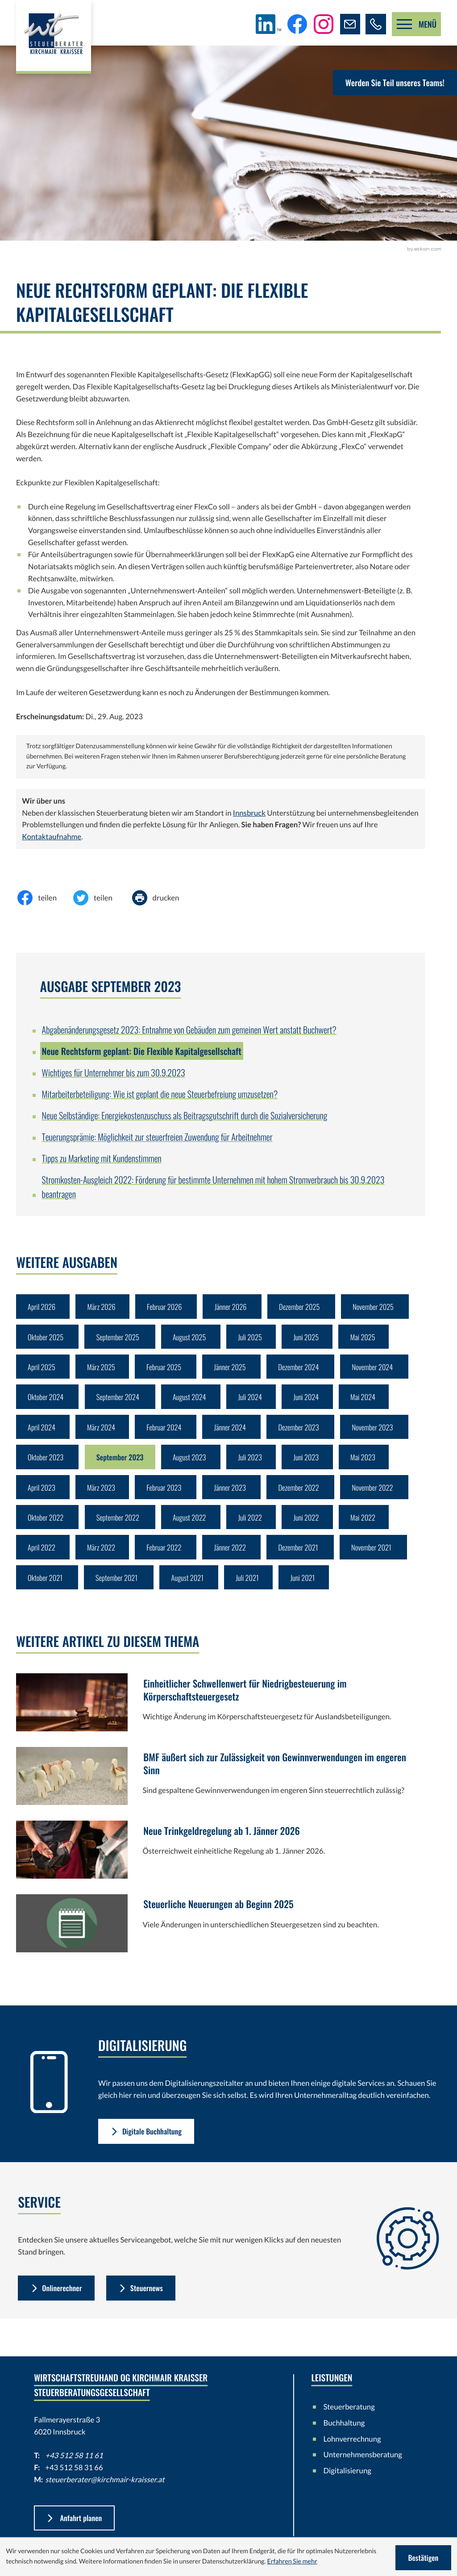 Image resolution: width=457 pixels, height=2576 pixels. What do you see at coordinates (321, 24) in the screenshot?
I see `[Folgen Sie uns auf Instagram!]` at bounding box center [321, 24].